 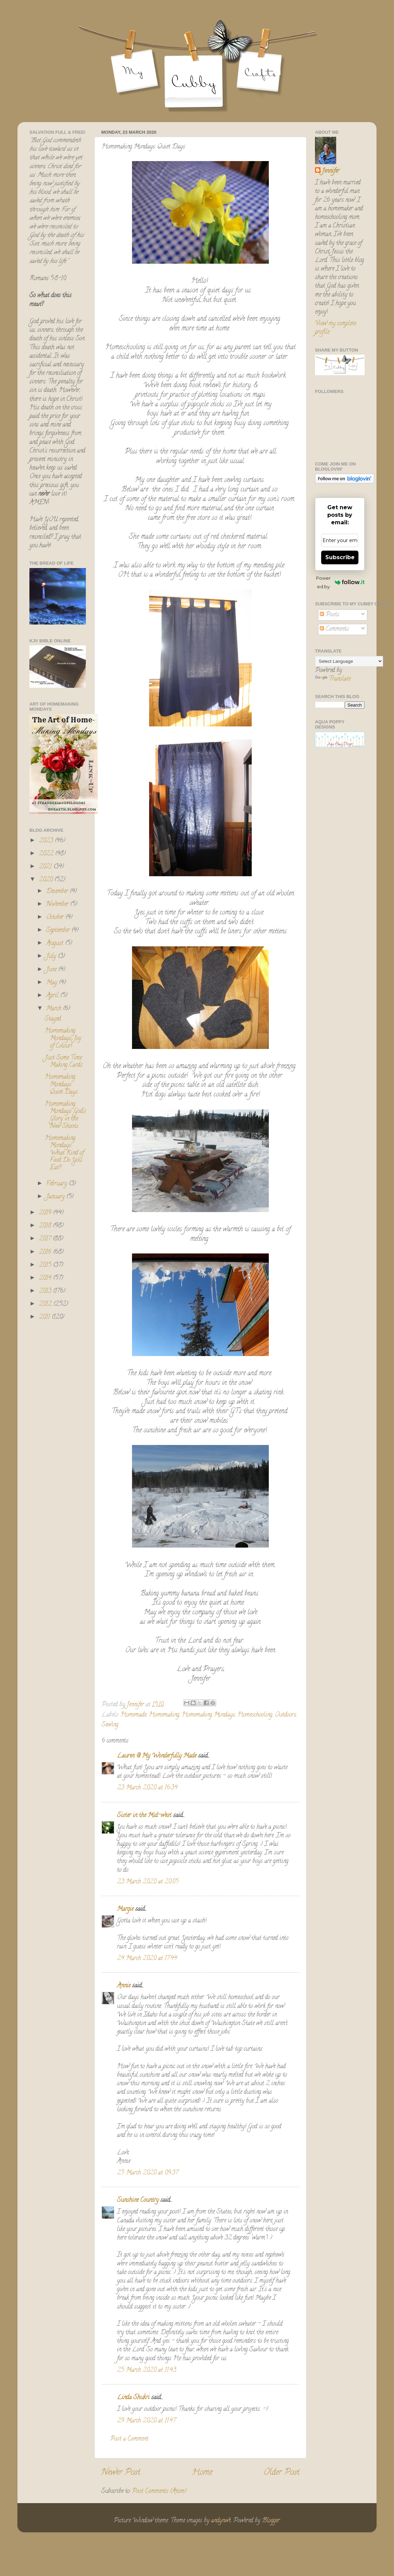 What do you see at coordinates (55, 917) in the screenshot?
I see `October` at bounding box center [55, 917].